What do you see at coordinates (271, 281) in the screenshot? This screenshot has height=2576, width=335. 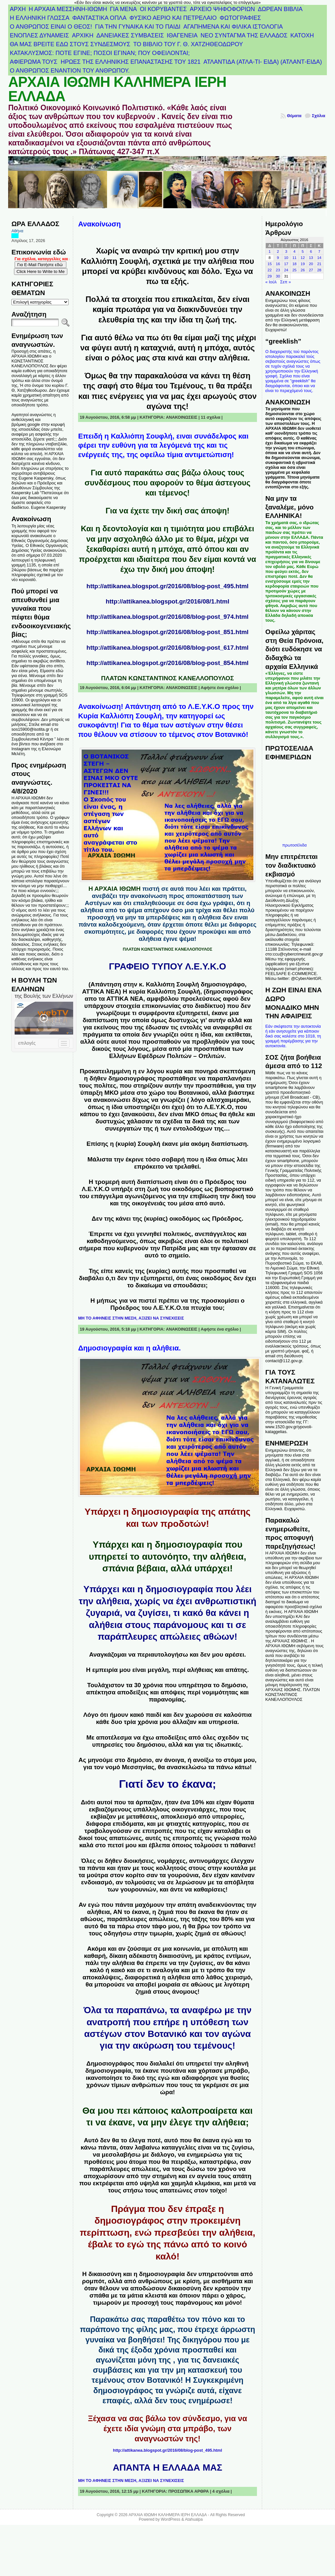 I see `« Ιούλ` at bounding box center [271, 281].